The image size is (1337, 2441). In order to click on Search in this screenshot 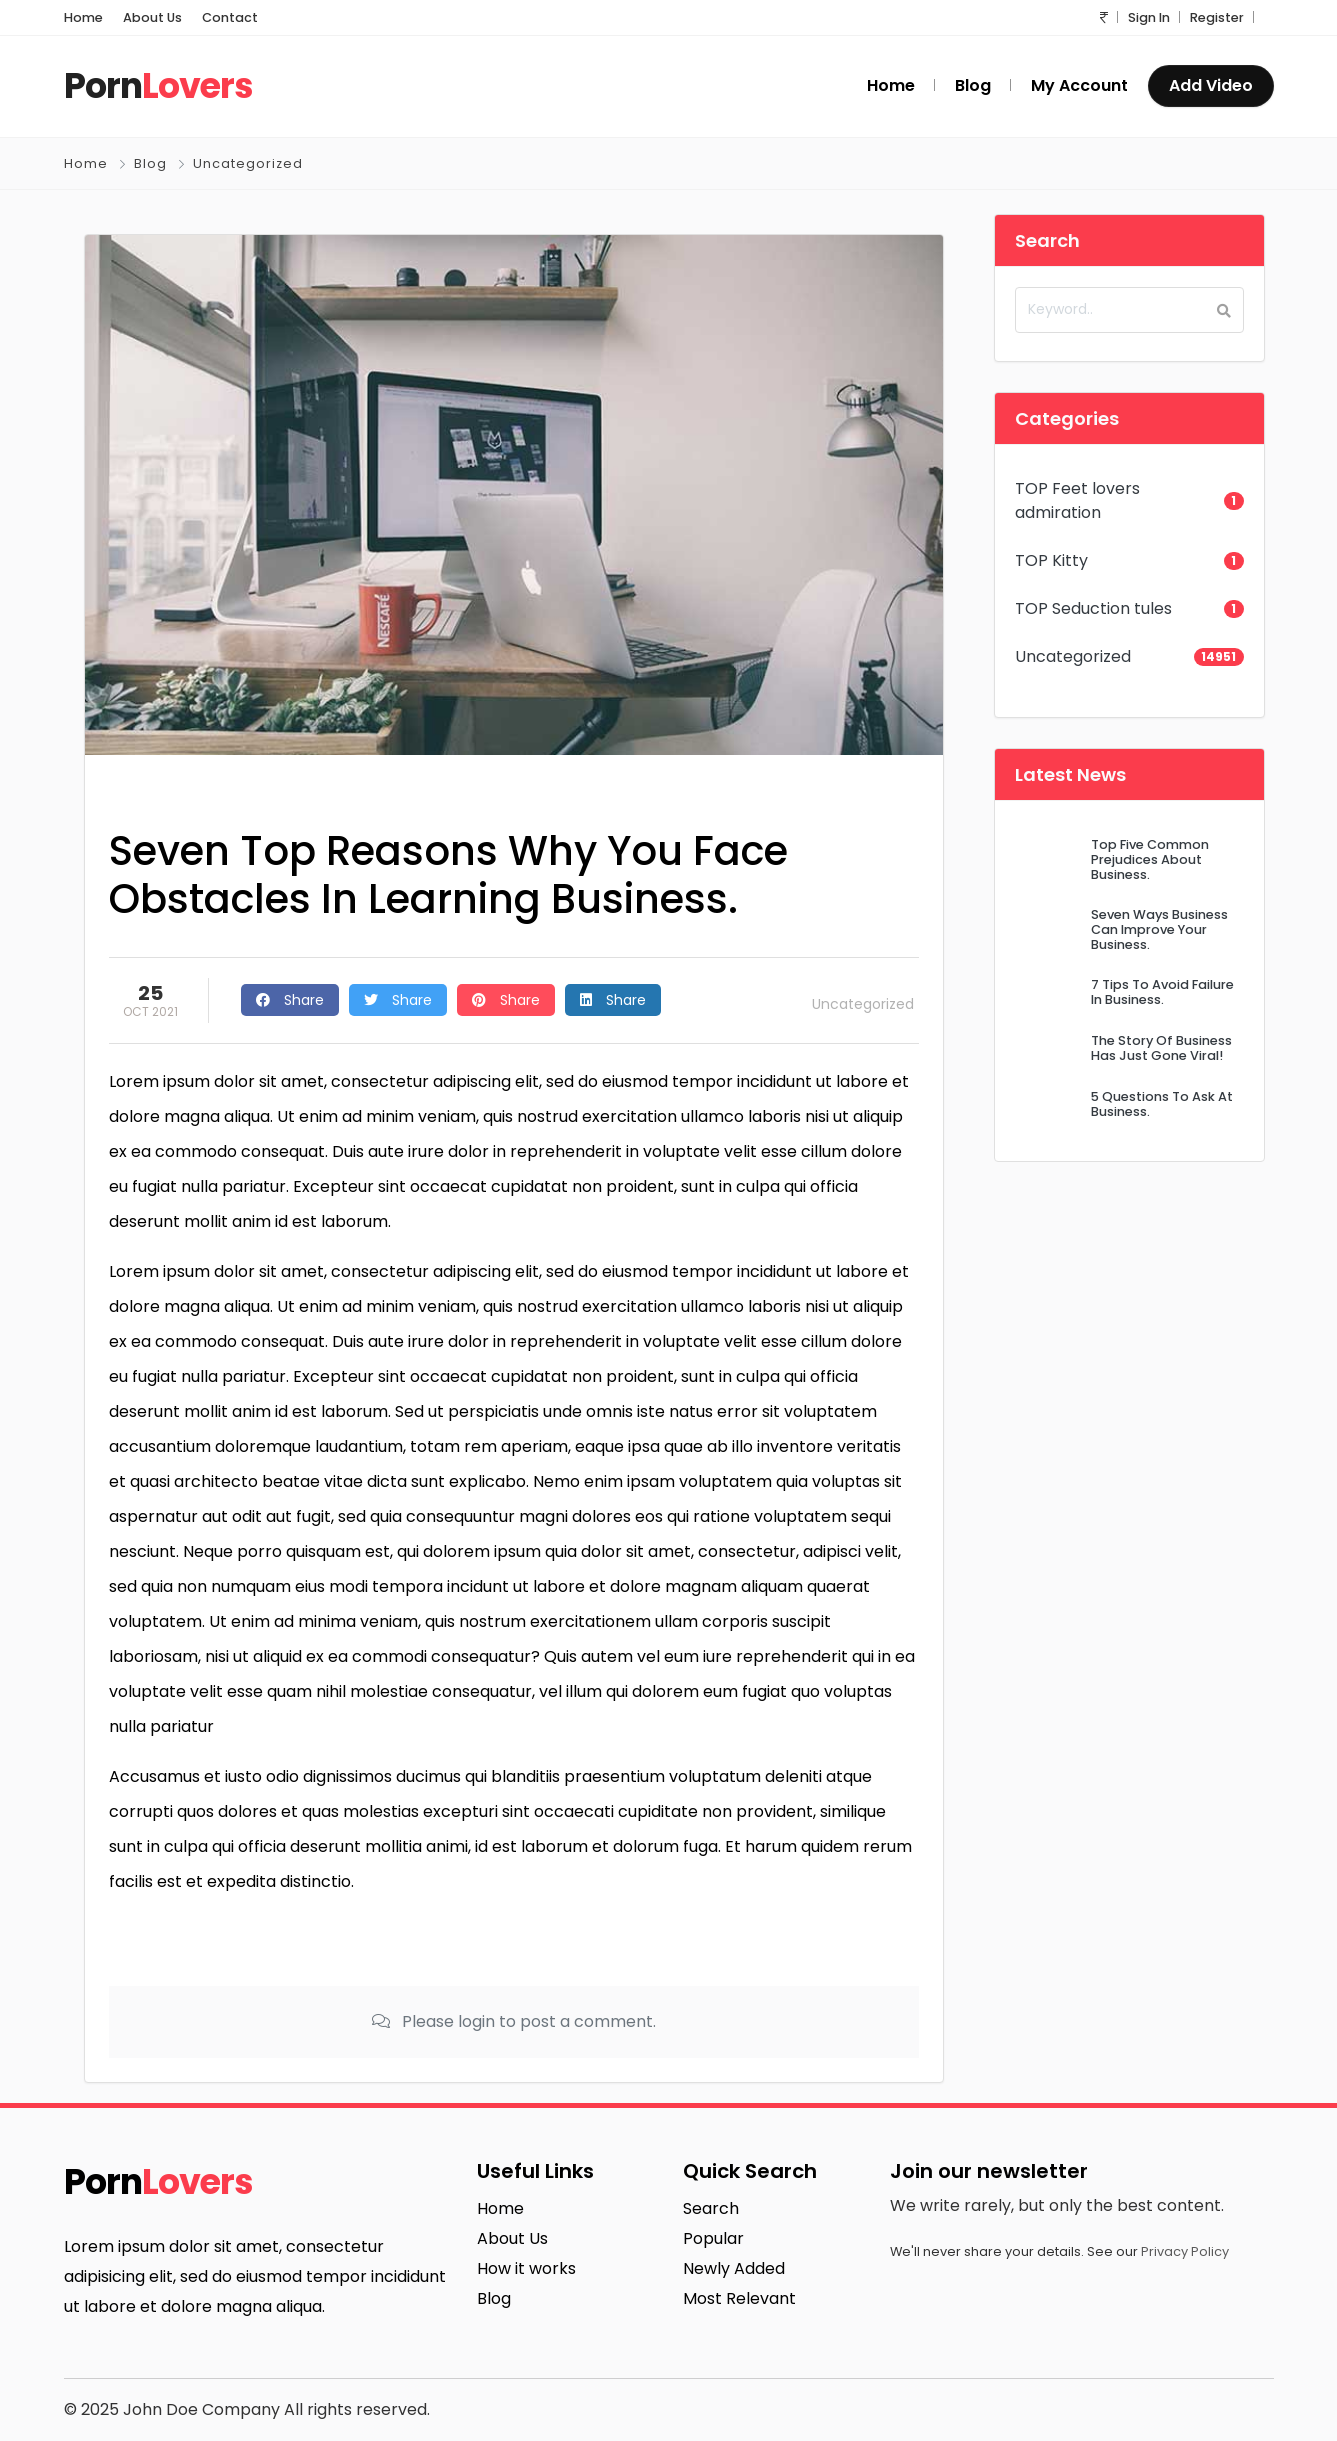, I will do `click(711, 2208)`.